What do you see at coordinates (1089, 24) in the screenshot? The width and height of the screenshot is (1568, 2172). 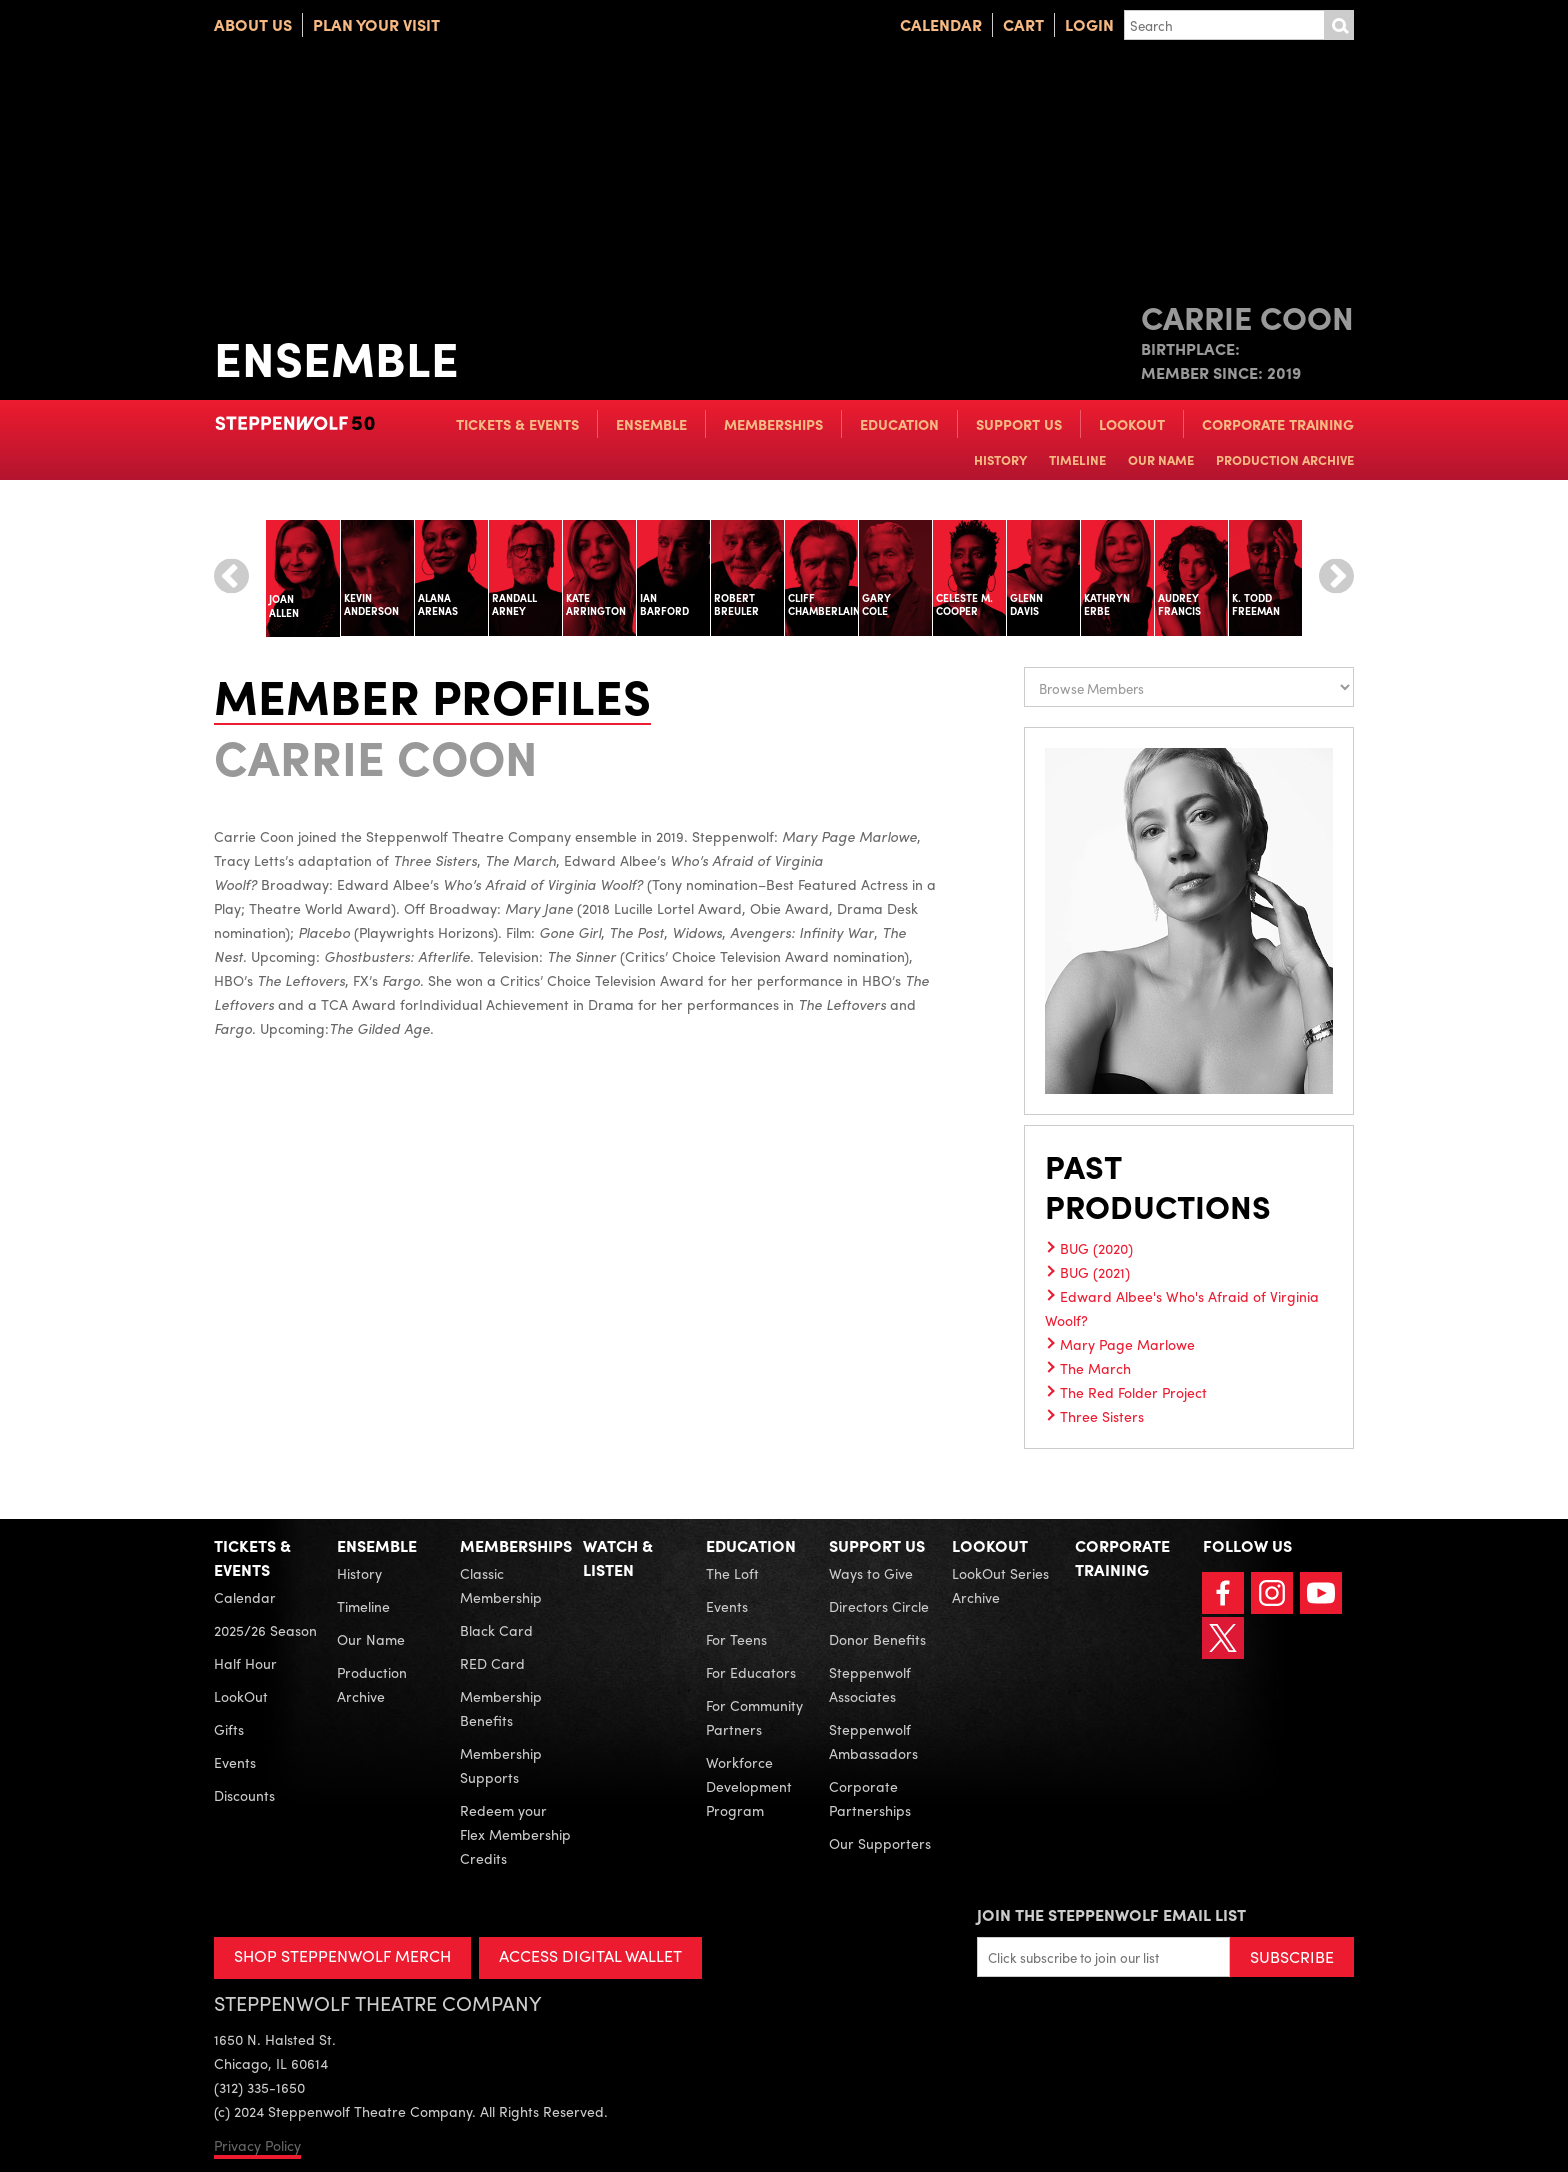 I see `Login` at bounding box center [1089, 24].